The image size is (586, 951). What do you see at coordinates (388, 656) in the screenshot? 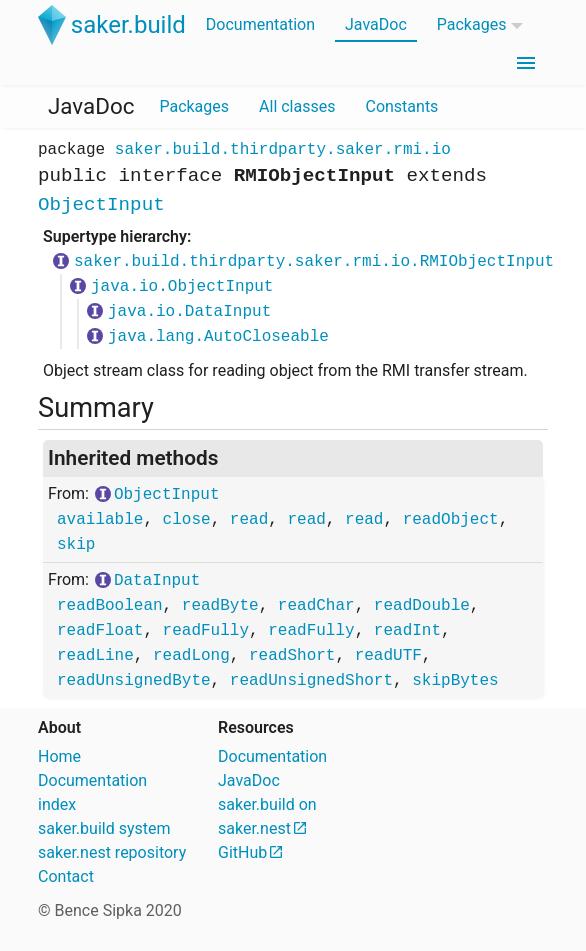
I see `readUTF` at bounding box center [388, 656].